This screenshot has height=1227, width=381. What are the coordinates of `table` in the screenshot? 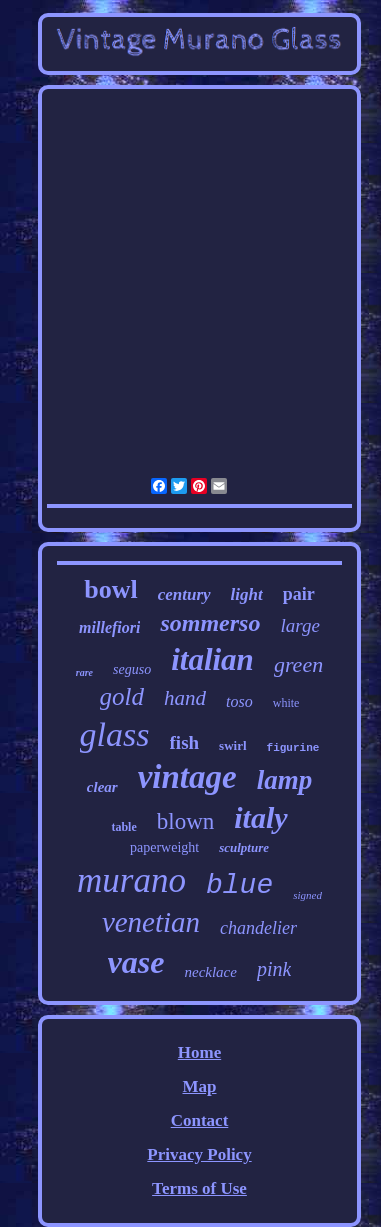 It's located at (123, 827).